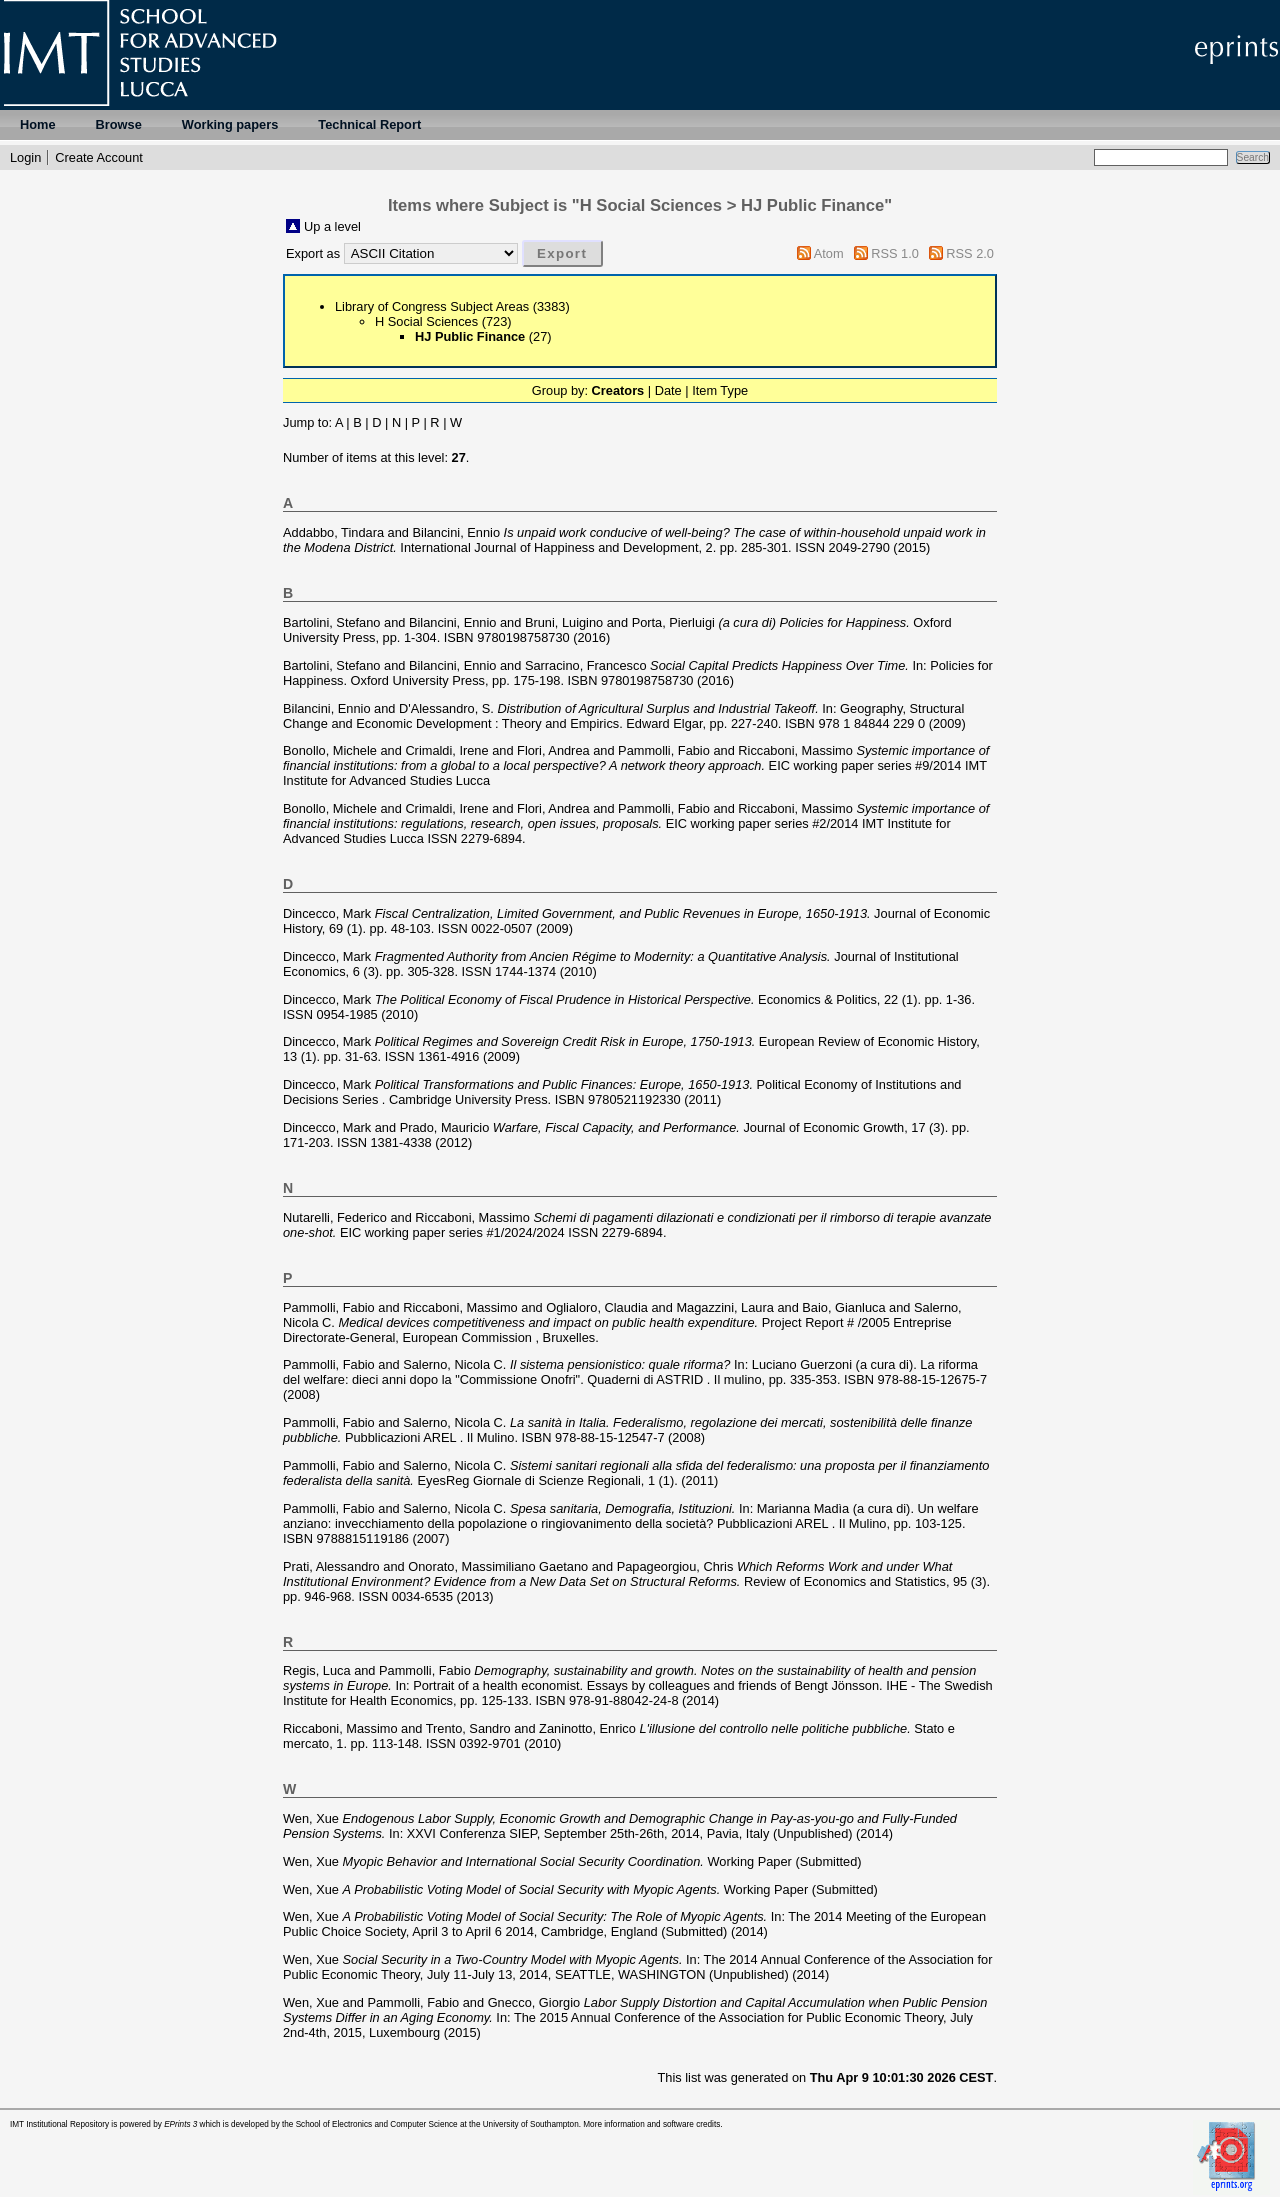 The height and width of the screenshot is (2197, 1280). Describe the element at coordinates (970, 253) in the screenshot. I see `RSS 2.0` at that location.